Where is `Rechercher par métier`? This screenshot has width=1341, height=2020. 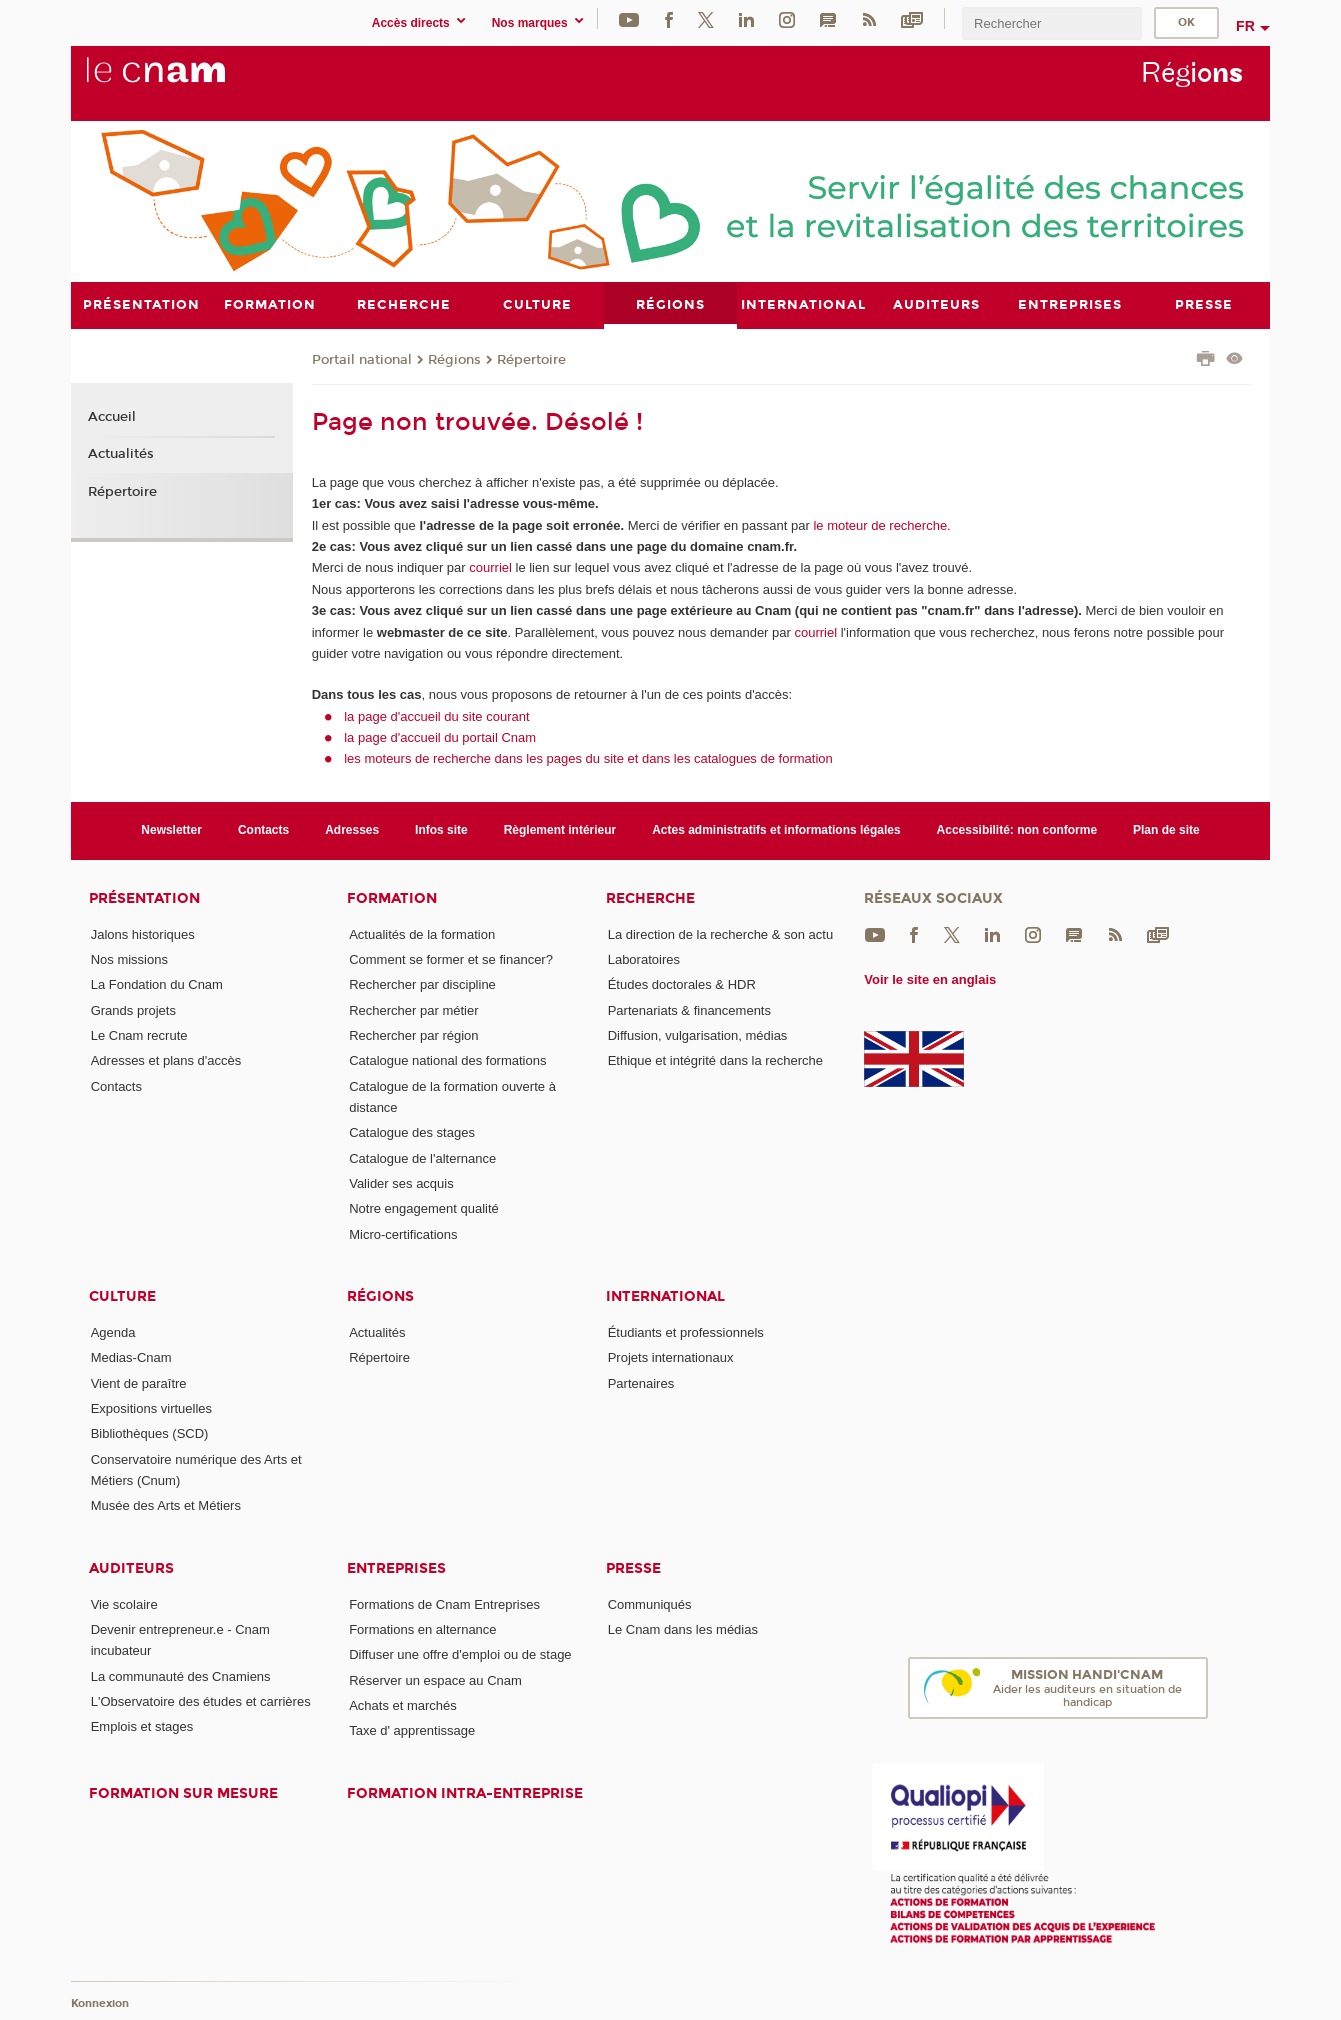 Rechercher par métier is located at coordinates (413, 1009).